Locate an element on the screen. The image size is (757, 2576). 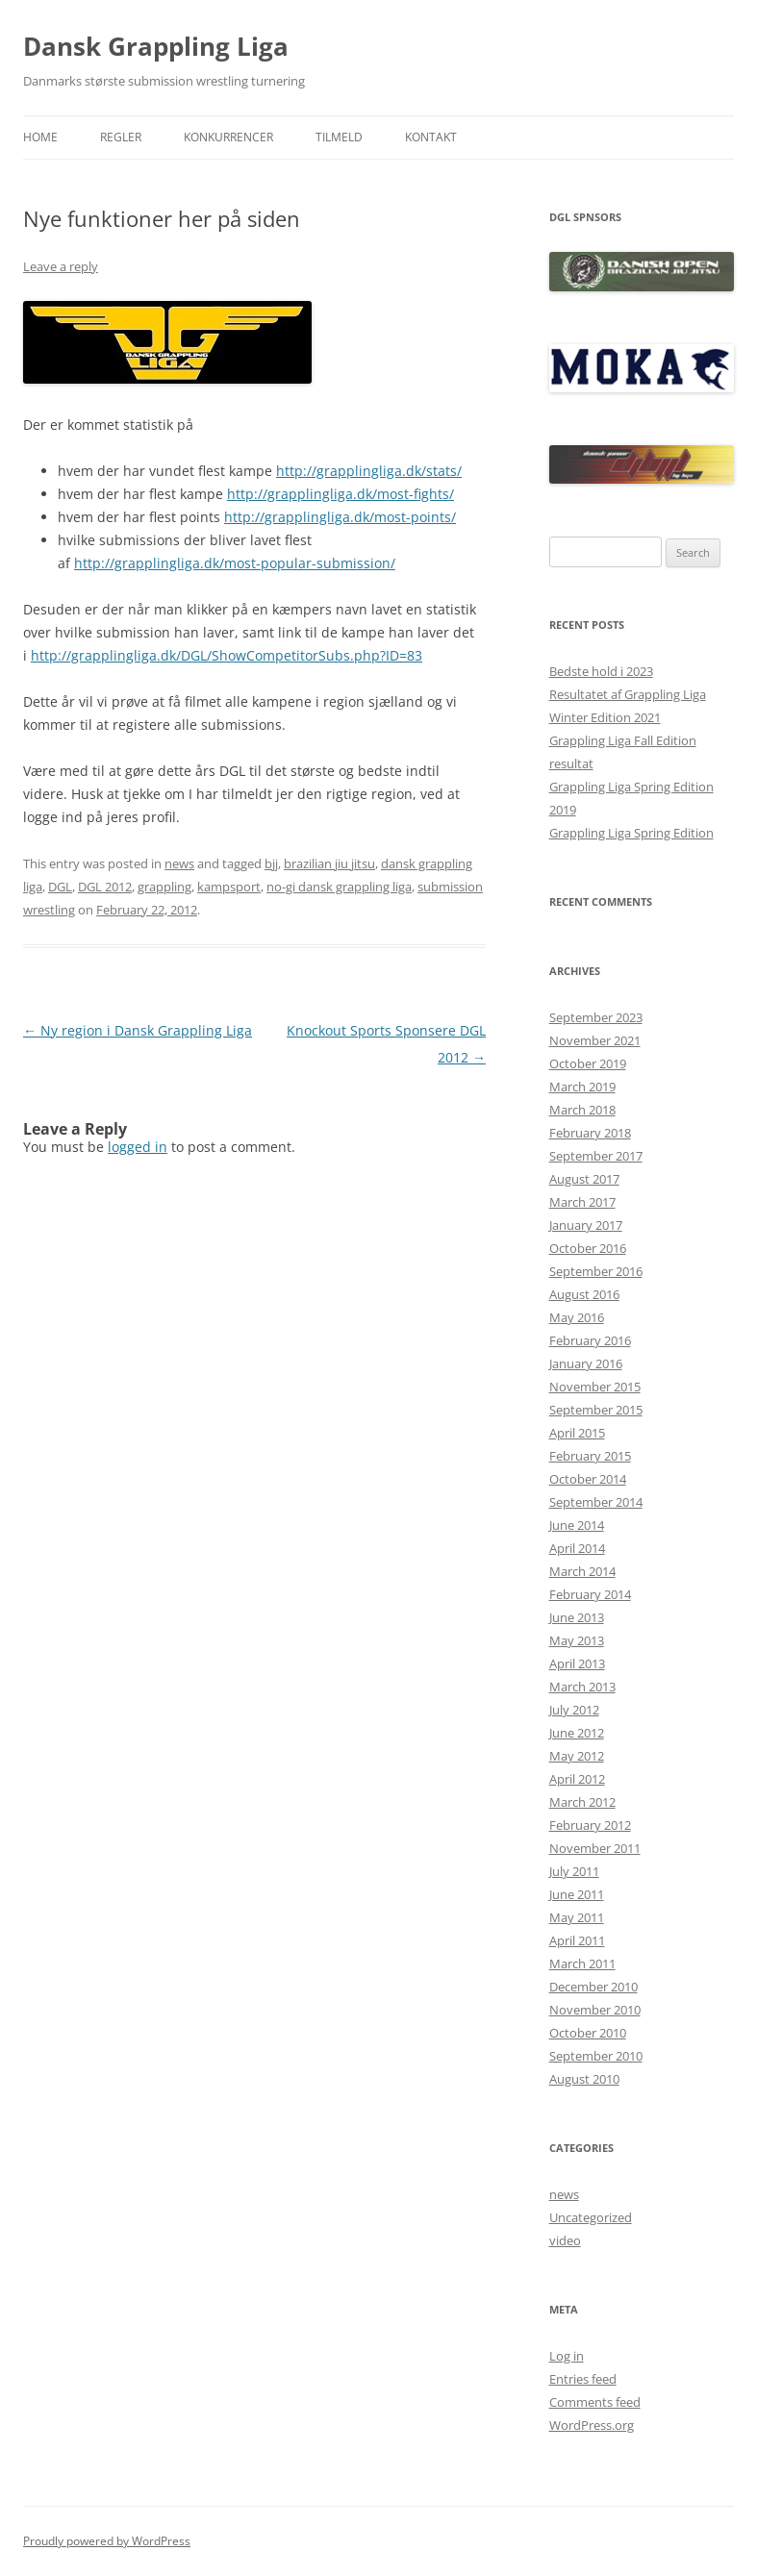
November 2010 is located at coordinates (595, 2009).